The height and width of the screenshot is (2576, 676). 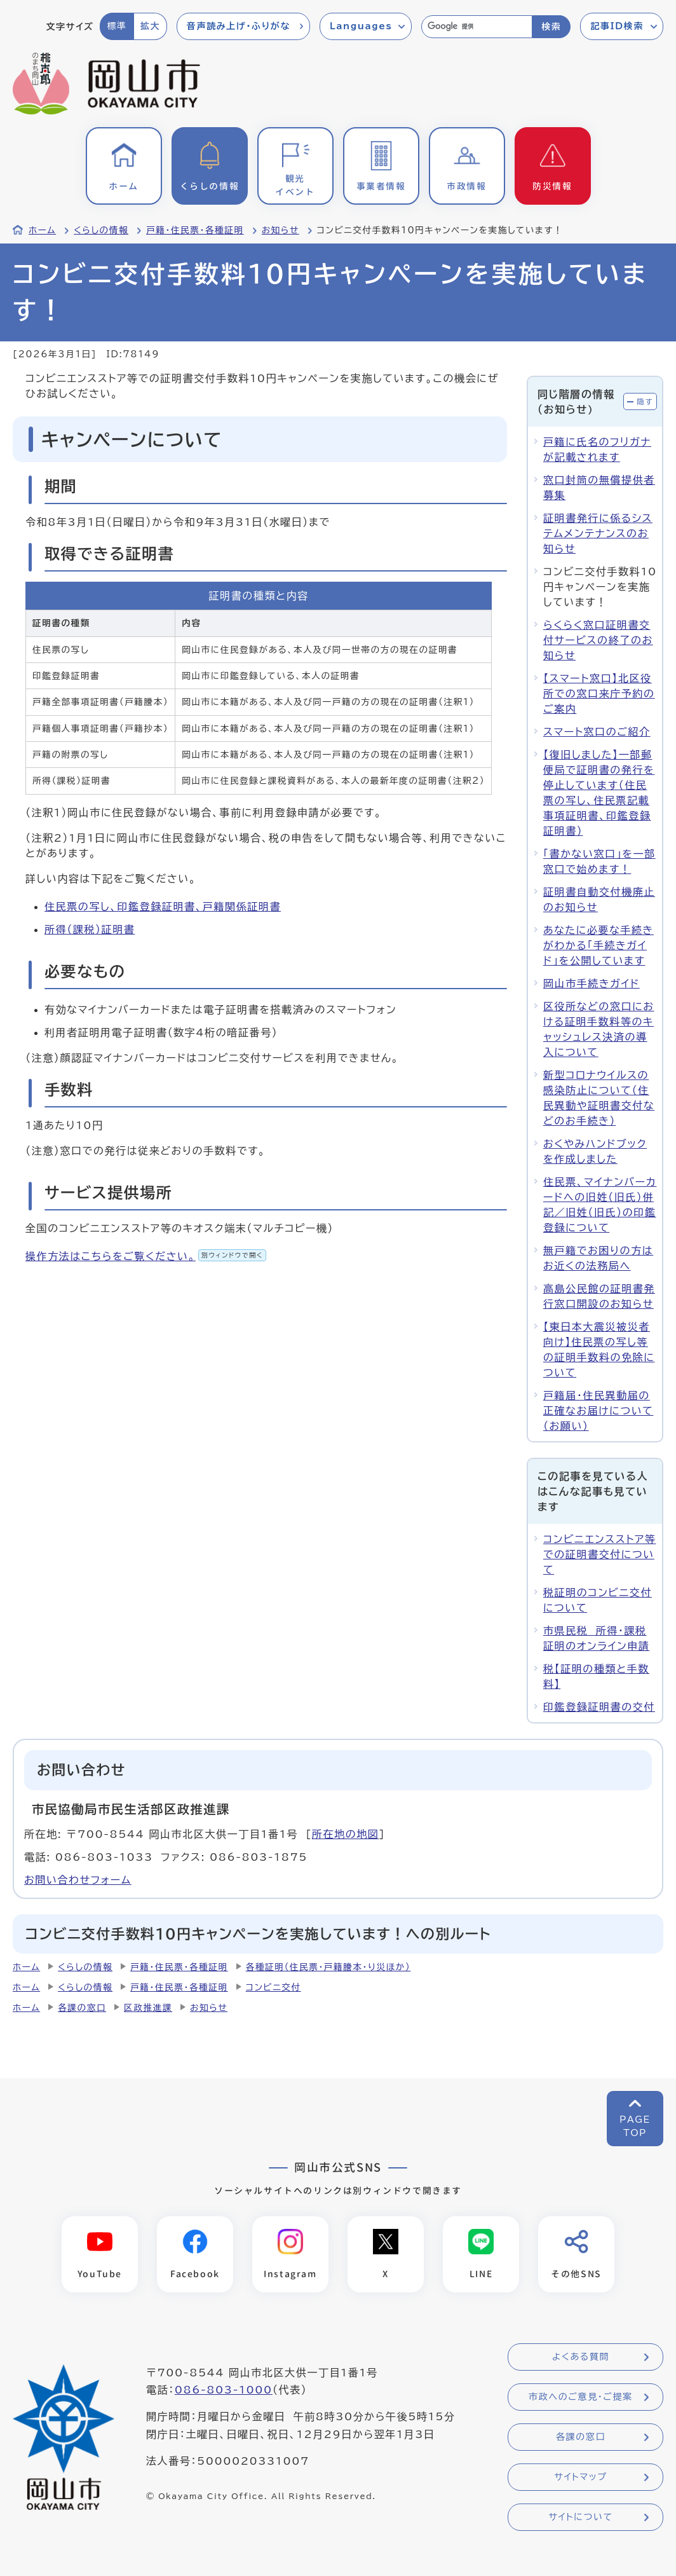 What do you see at coordinates (82, 2007) in the screenshot?
I see `各課の窓口` at bounding box center [82, 2007].